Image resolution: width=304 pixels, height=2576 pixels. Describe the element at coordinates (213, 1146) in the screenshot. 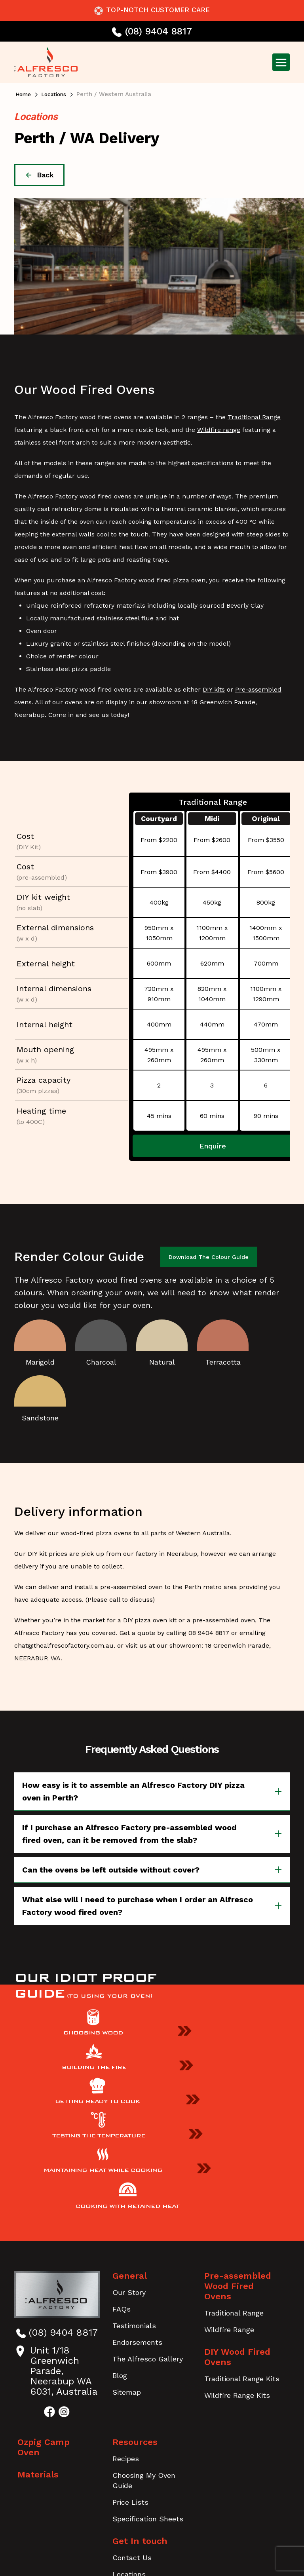

I see `Enquire` at that location.